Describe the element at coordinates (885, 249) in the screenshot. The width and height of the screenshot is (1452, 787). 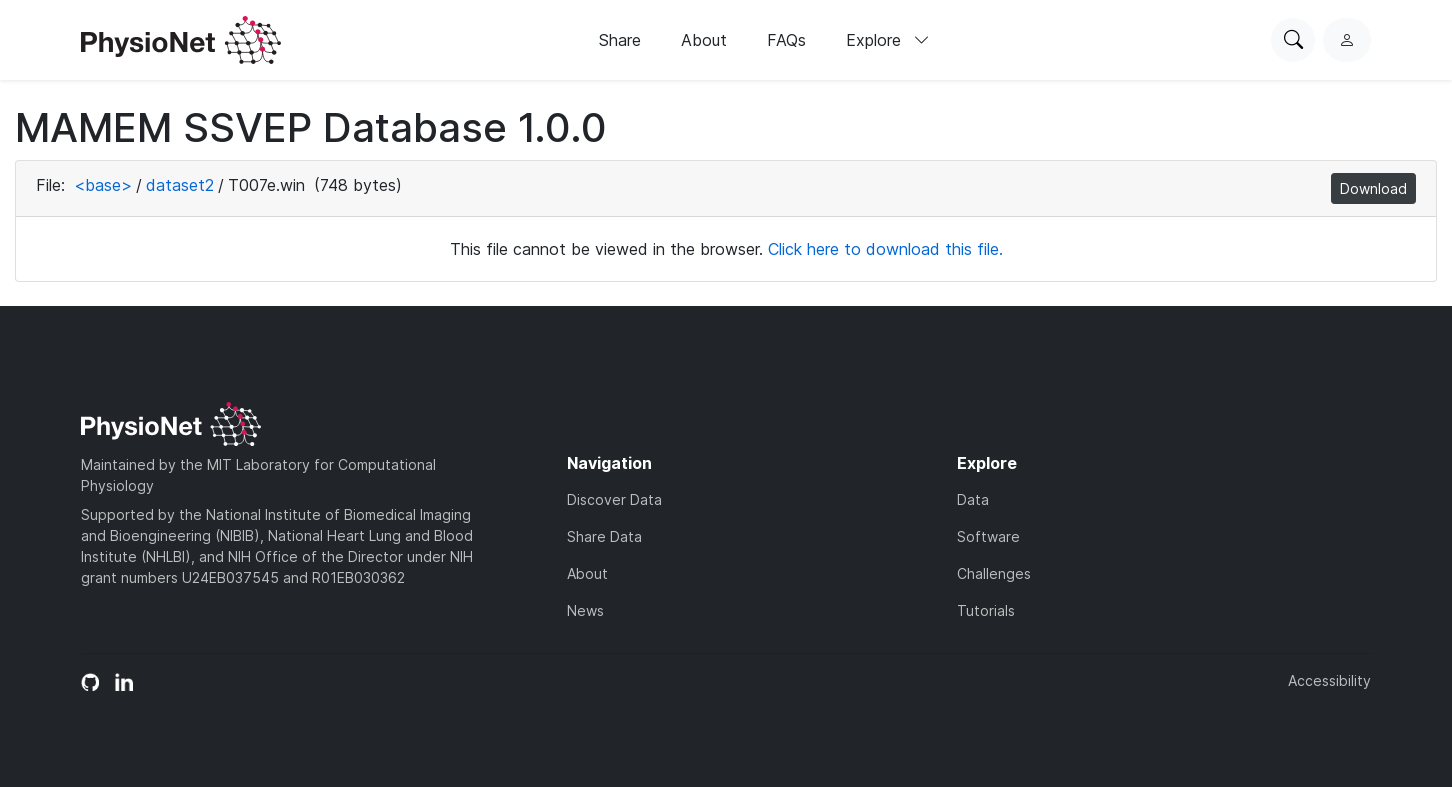
I see `Click here to download this file.` at that location.